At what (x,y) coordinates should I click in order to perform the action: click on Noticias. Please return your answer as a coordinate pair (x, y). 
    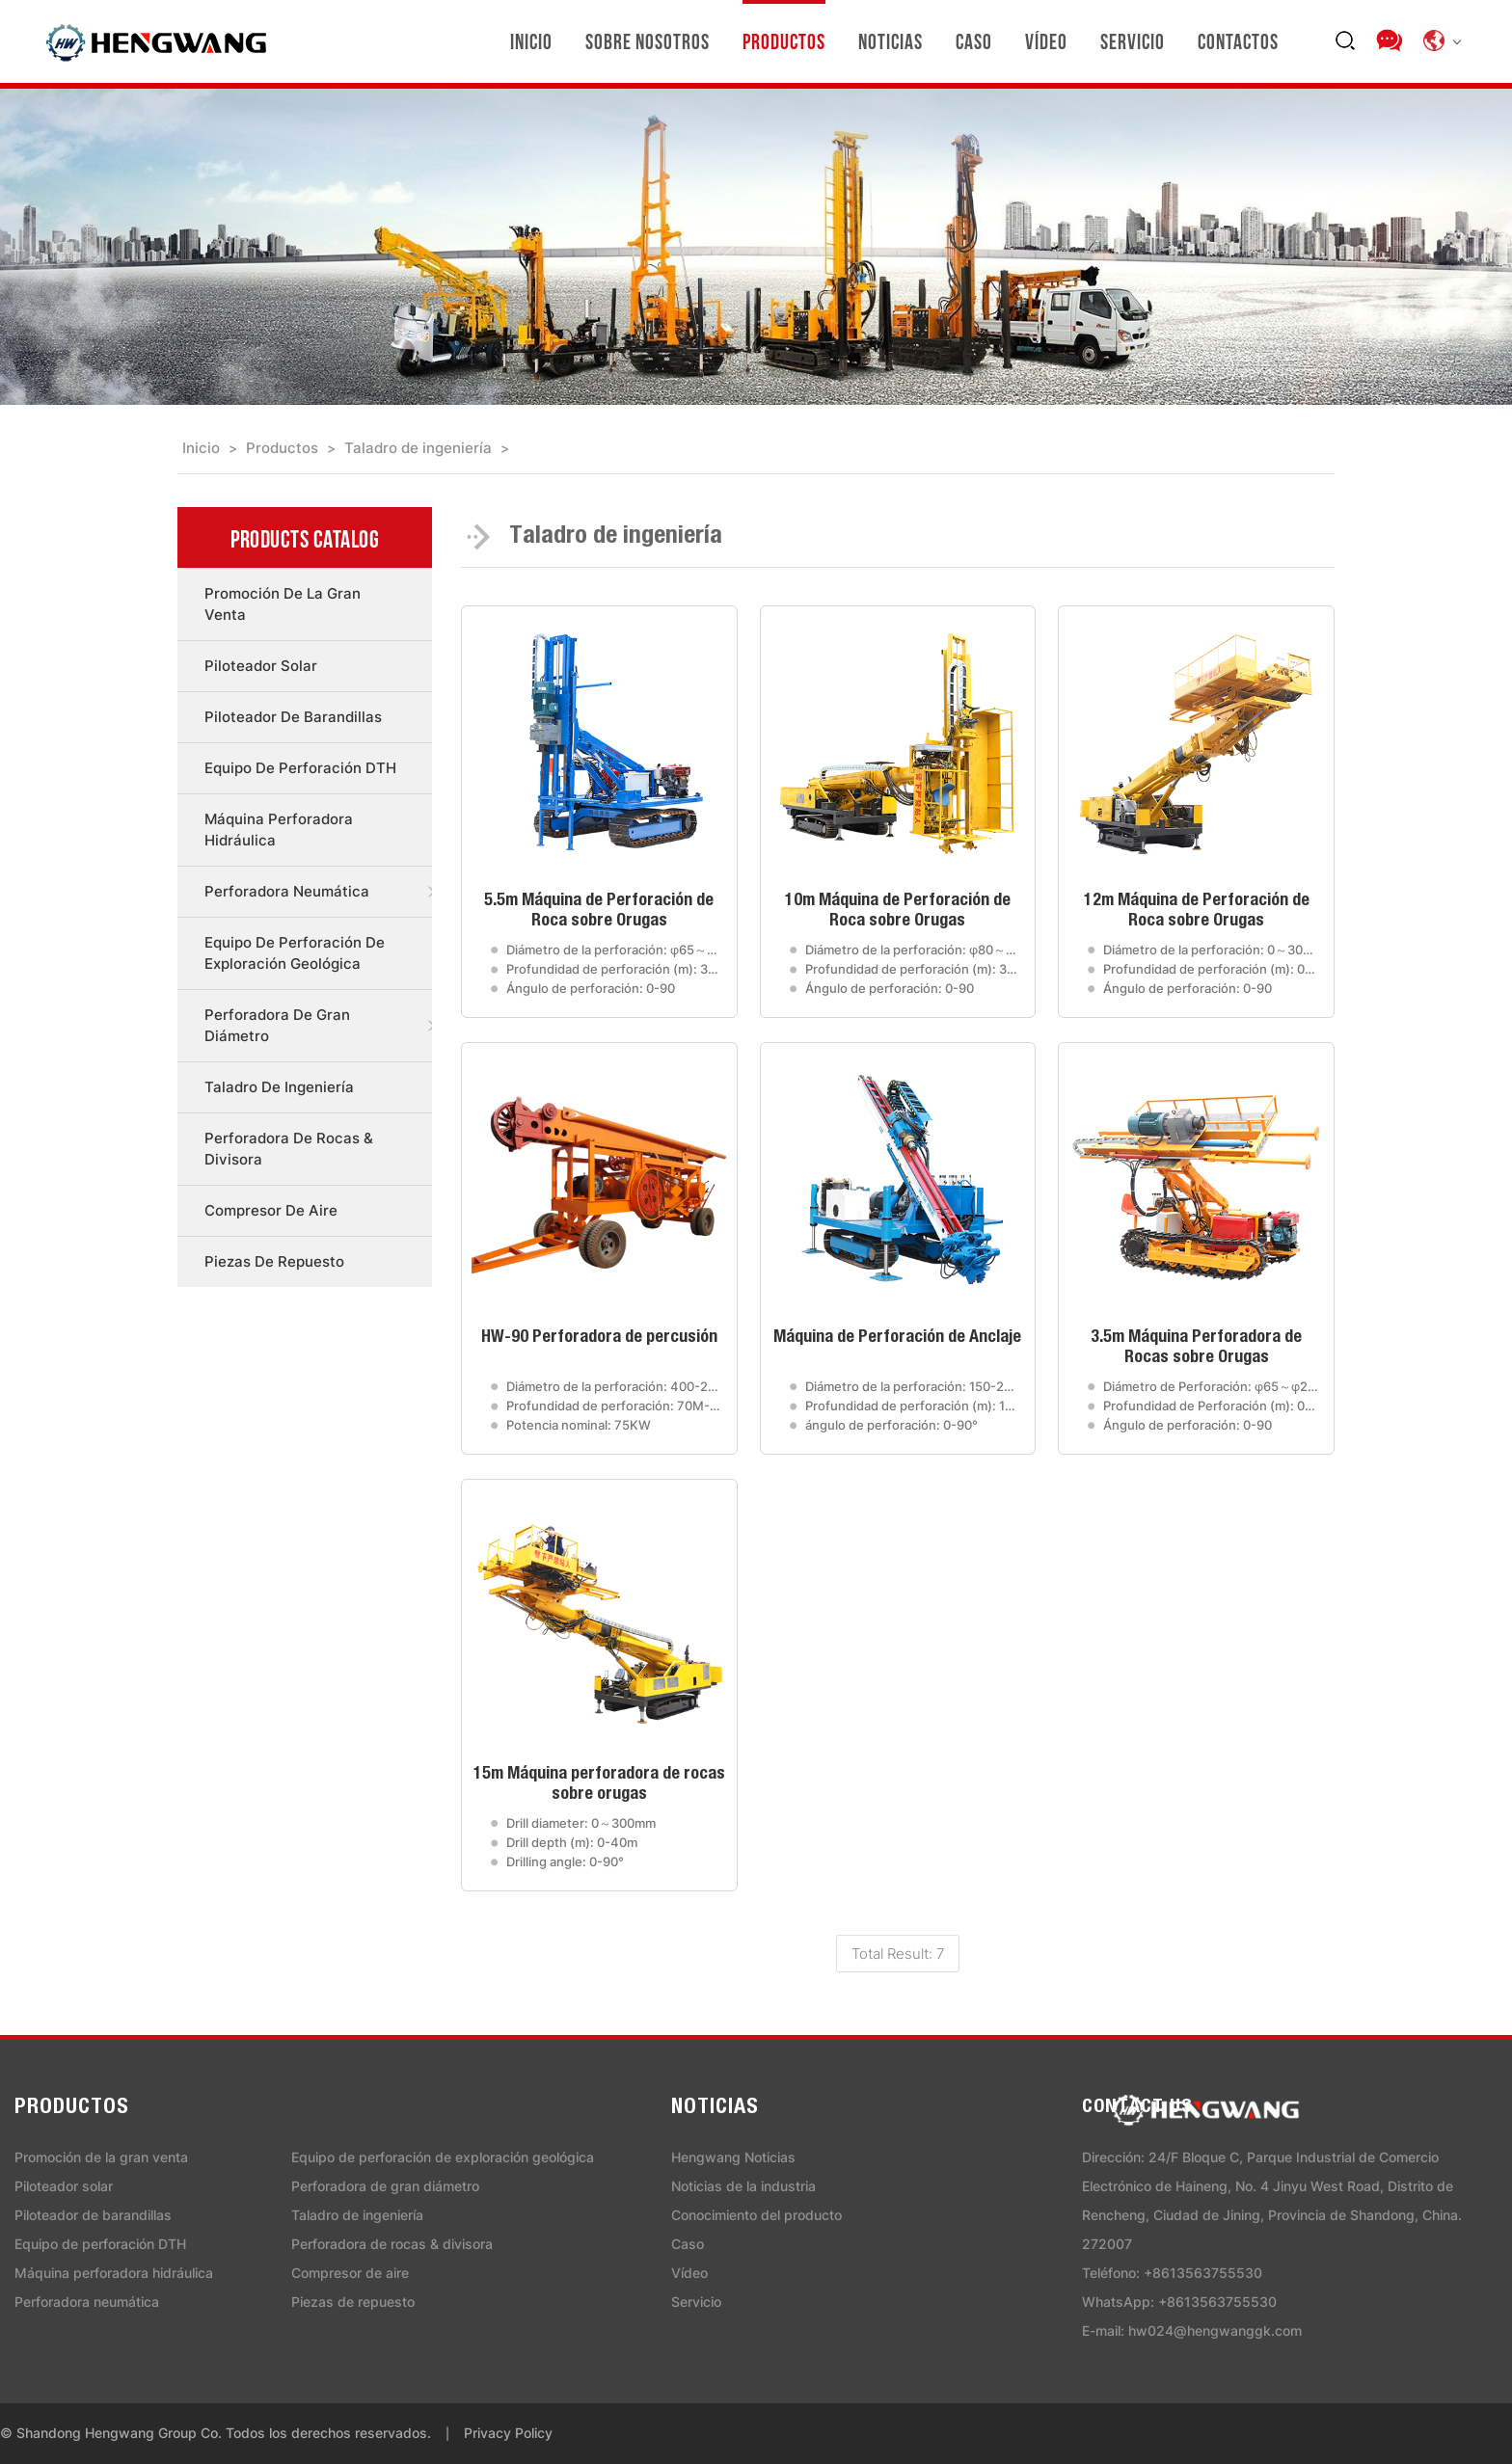
    Looking at the image, I should click on (890, 41).